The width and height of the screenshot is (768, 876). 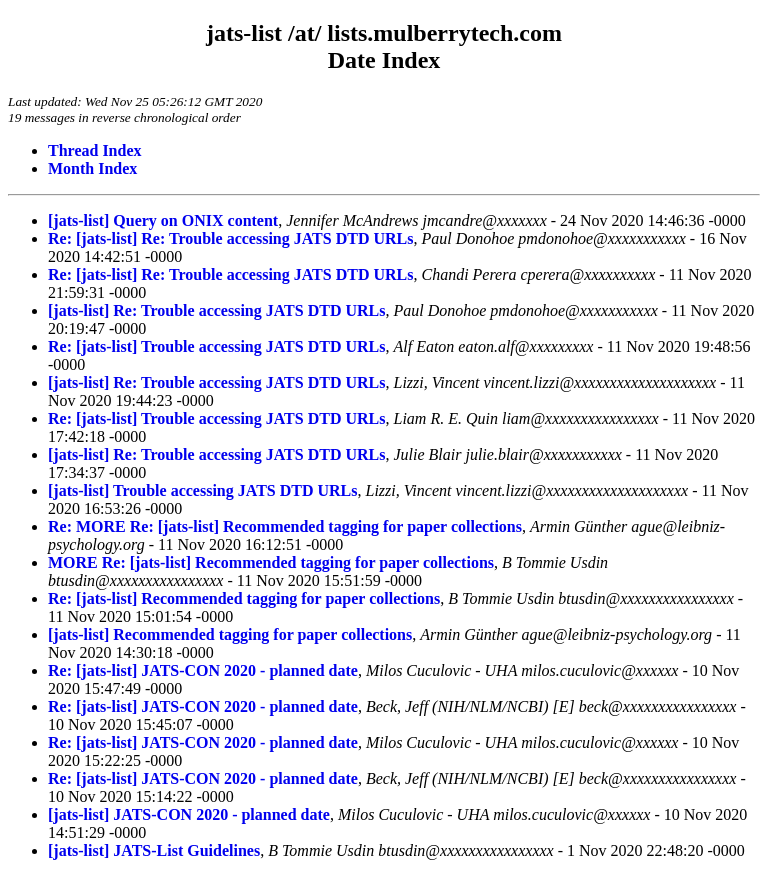 What do you see at coordinates (285, 526) in the screenshot?
I see `Re: MORE Re: [jats-list] Recommended tagging for paper collections` at bounding box center [285, 526].